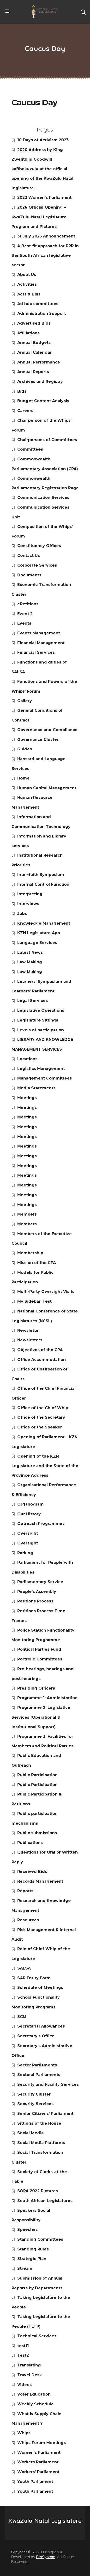 This screenshot has height=2576, width=90. Describe the element at coordinates (44, 1078) in the screenshot. I see `Management Committees` at that location.